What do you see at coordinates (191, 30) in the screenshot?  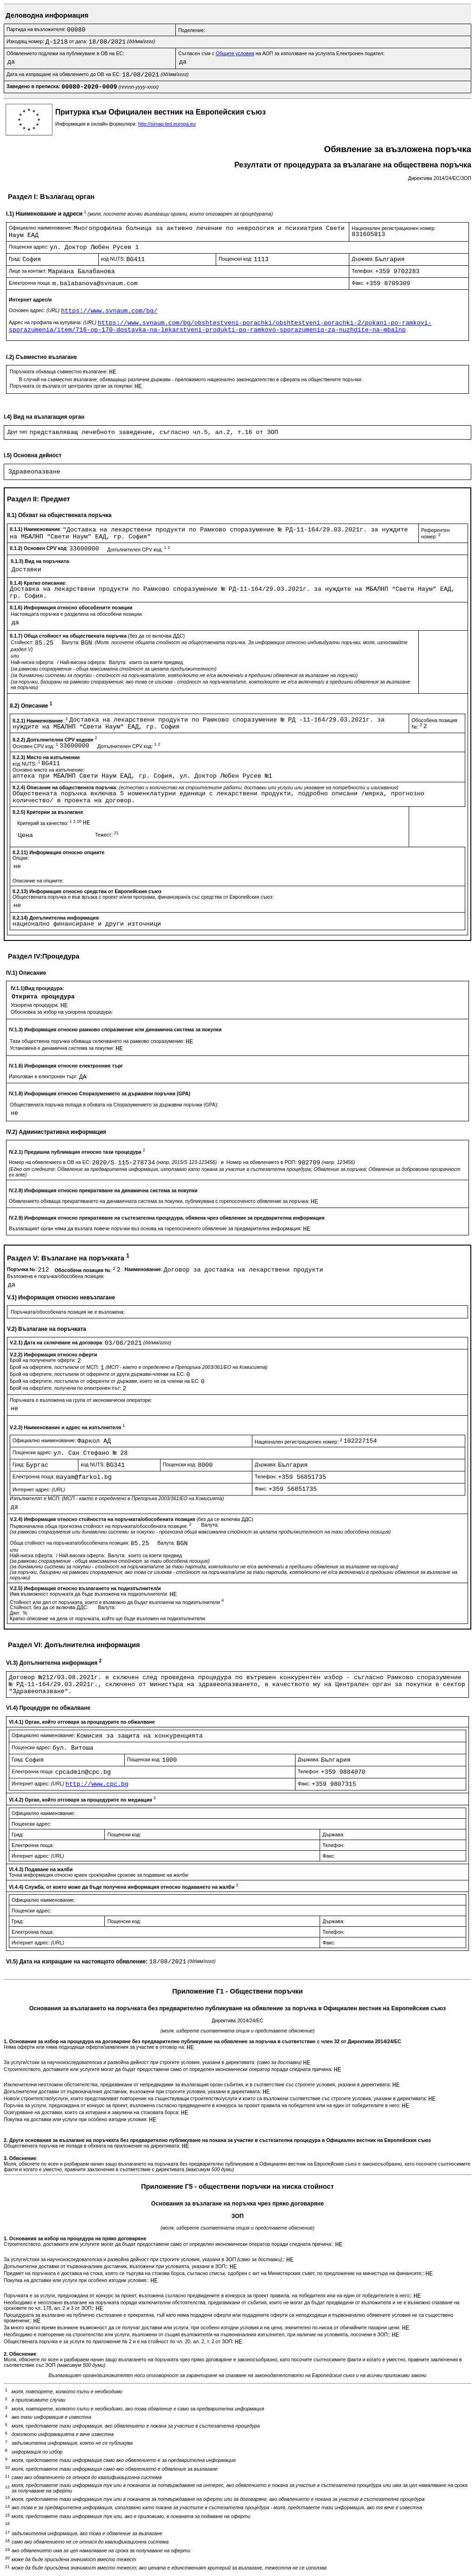 I see `Поделение:` at bounding box center [191, 30].